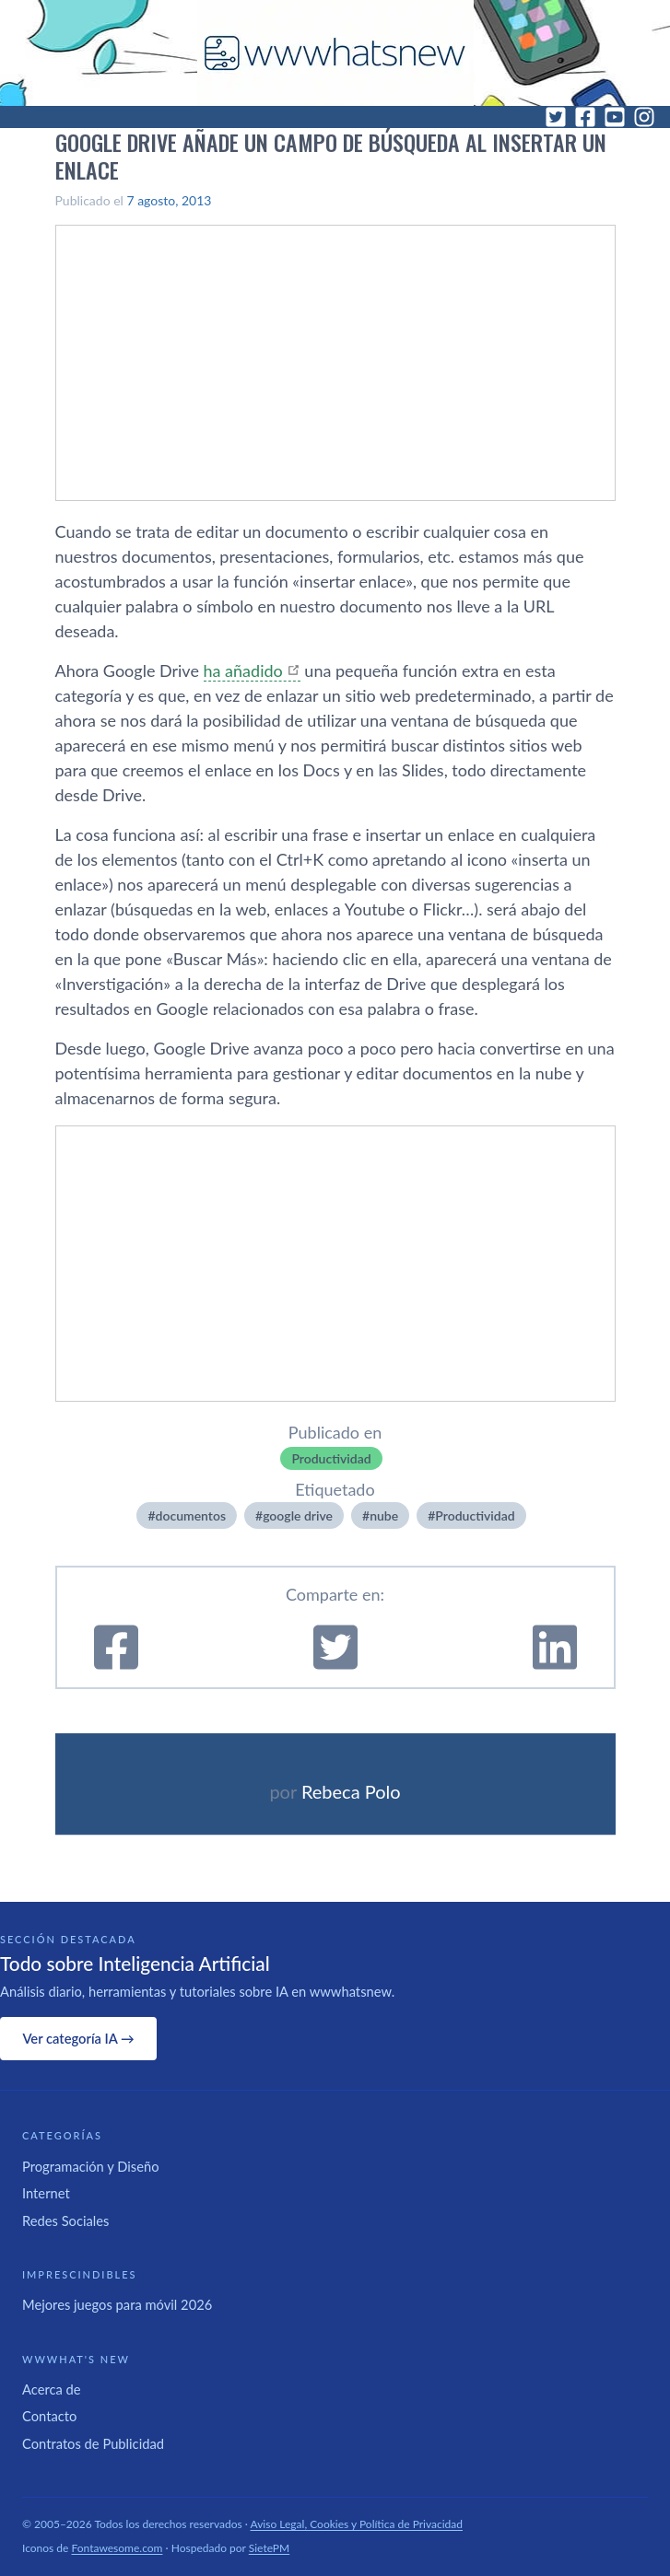  I want to click on [Twitter], so click(556, 117).